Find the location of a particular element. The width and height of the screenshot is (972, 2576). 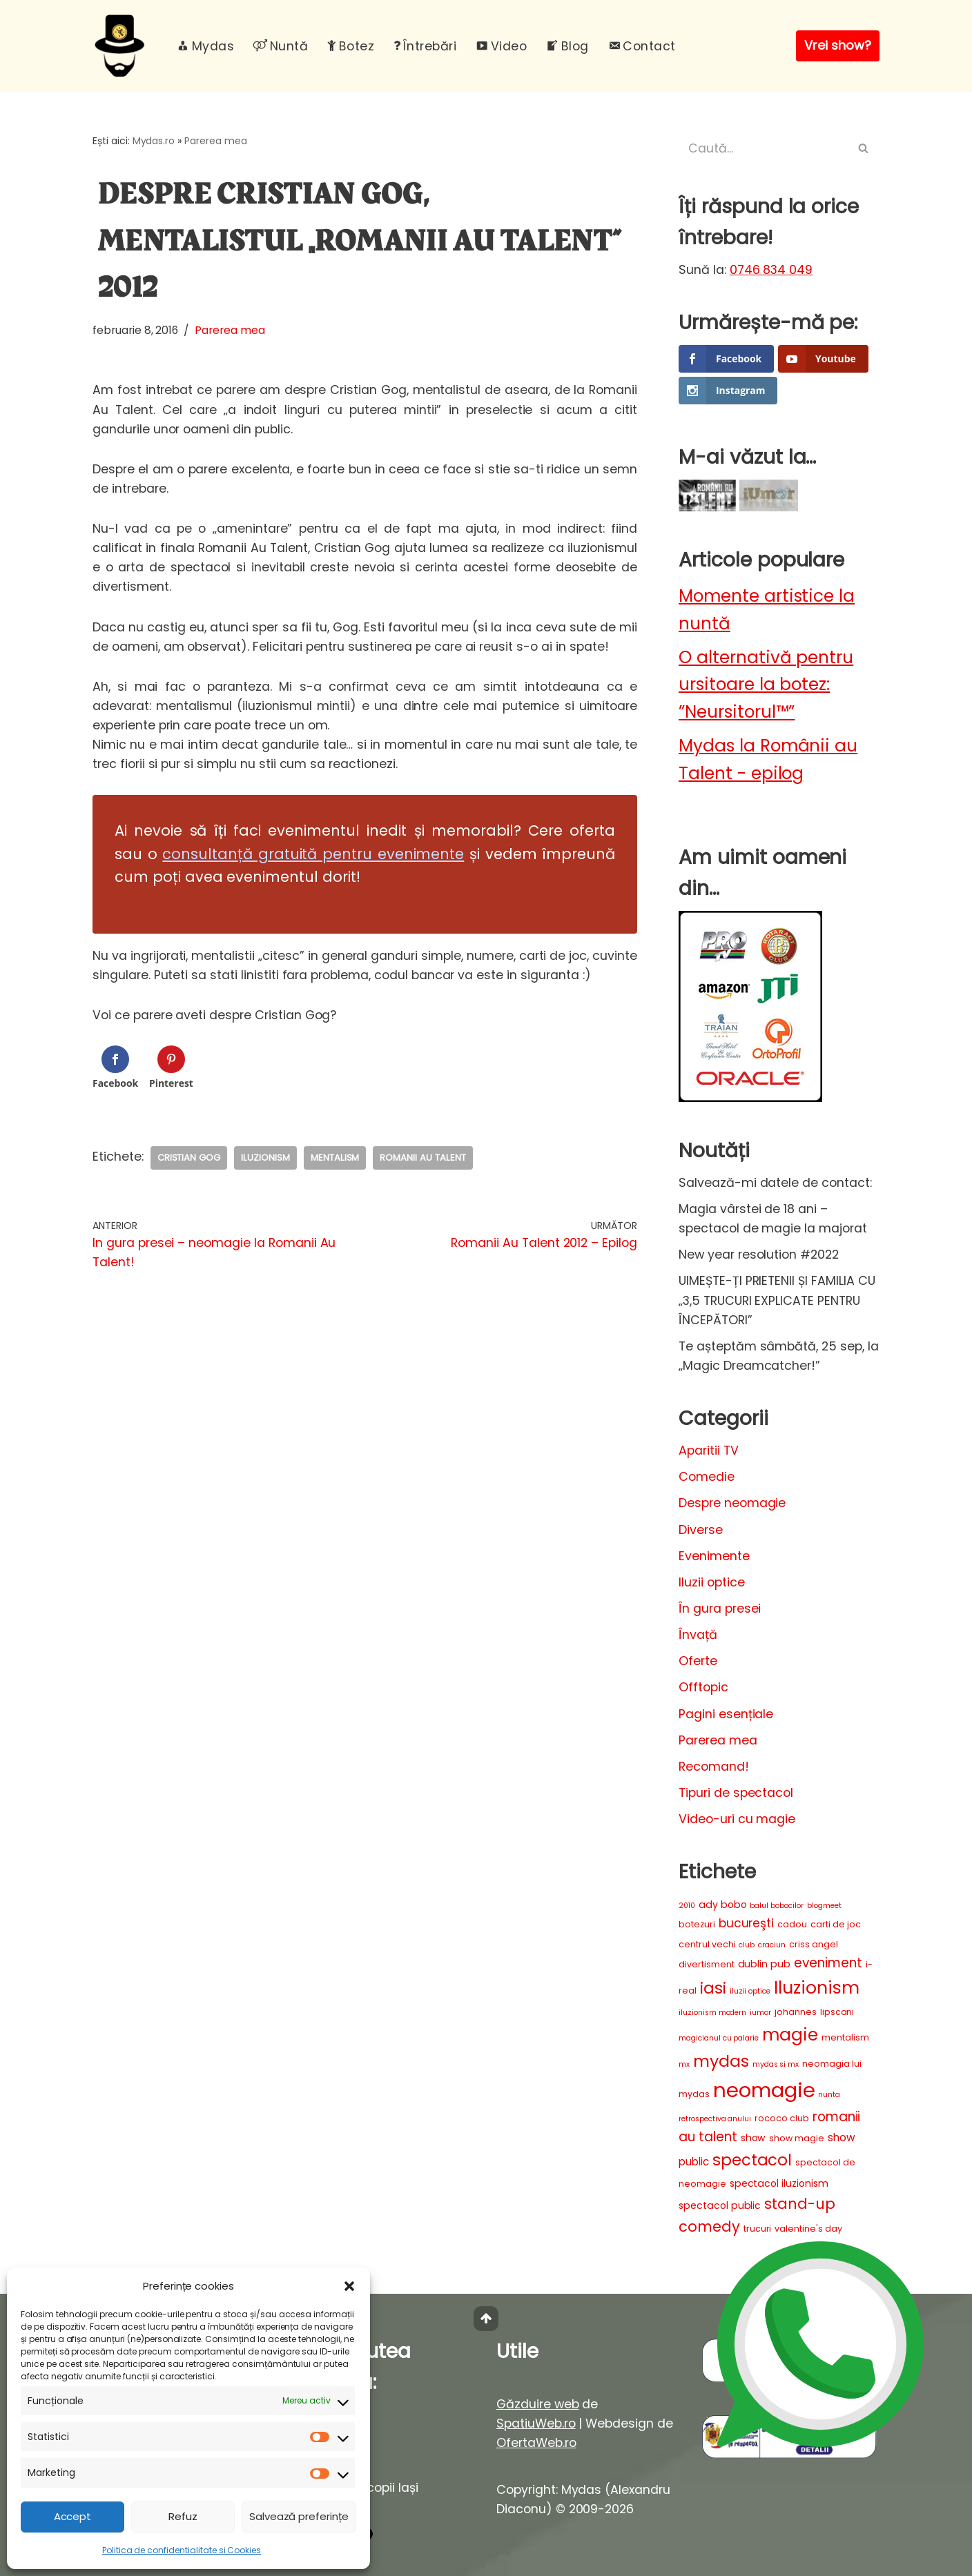

Botez is located at coordinates (350, 46).